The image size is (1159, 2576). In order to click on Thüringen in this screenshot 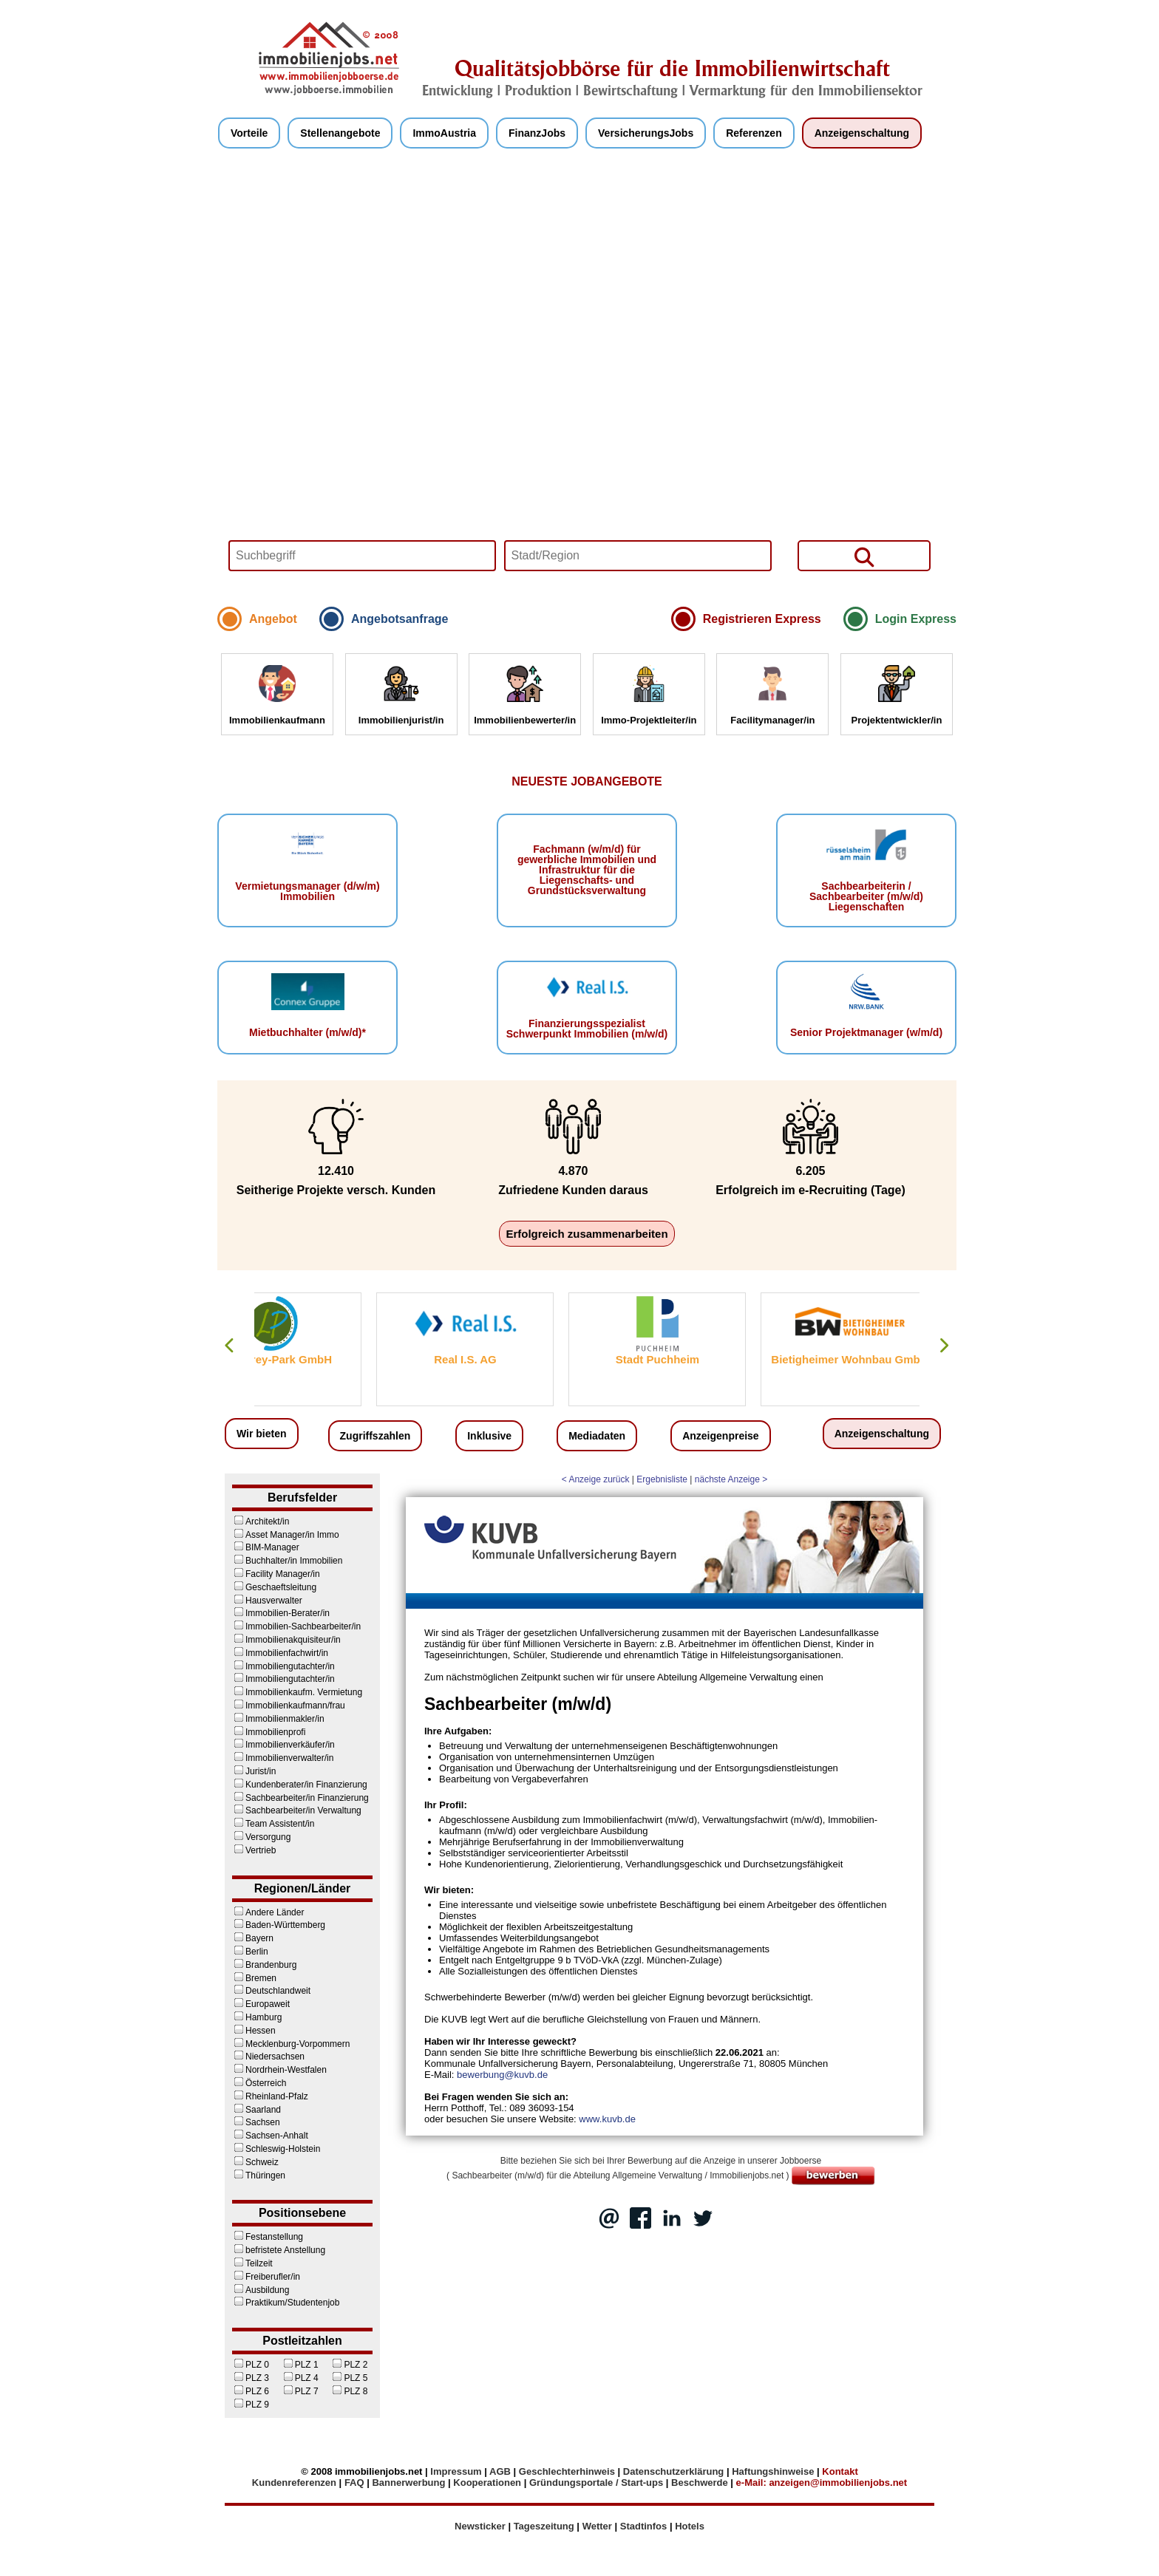, I will do `click(258, 2175)`.